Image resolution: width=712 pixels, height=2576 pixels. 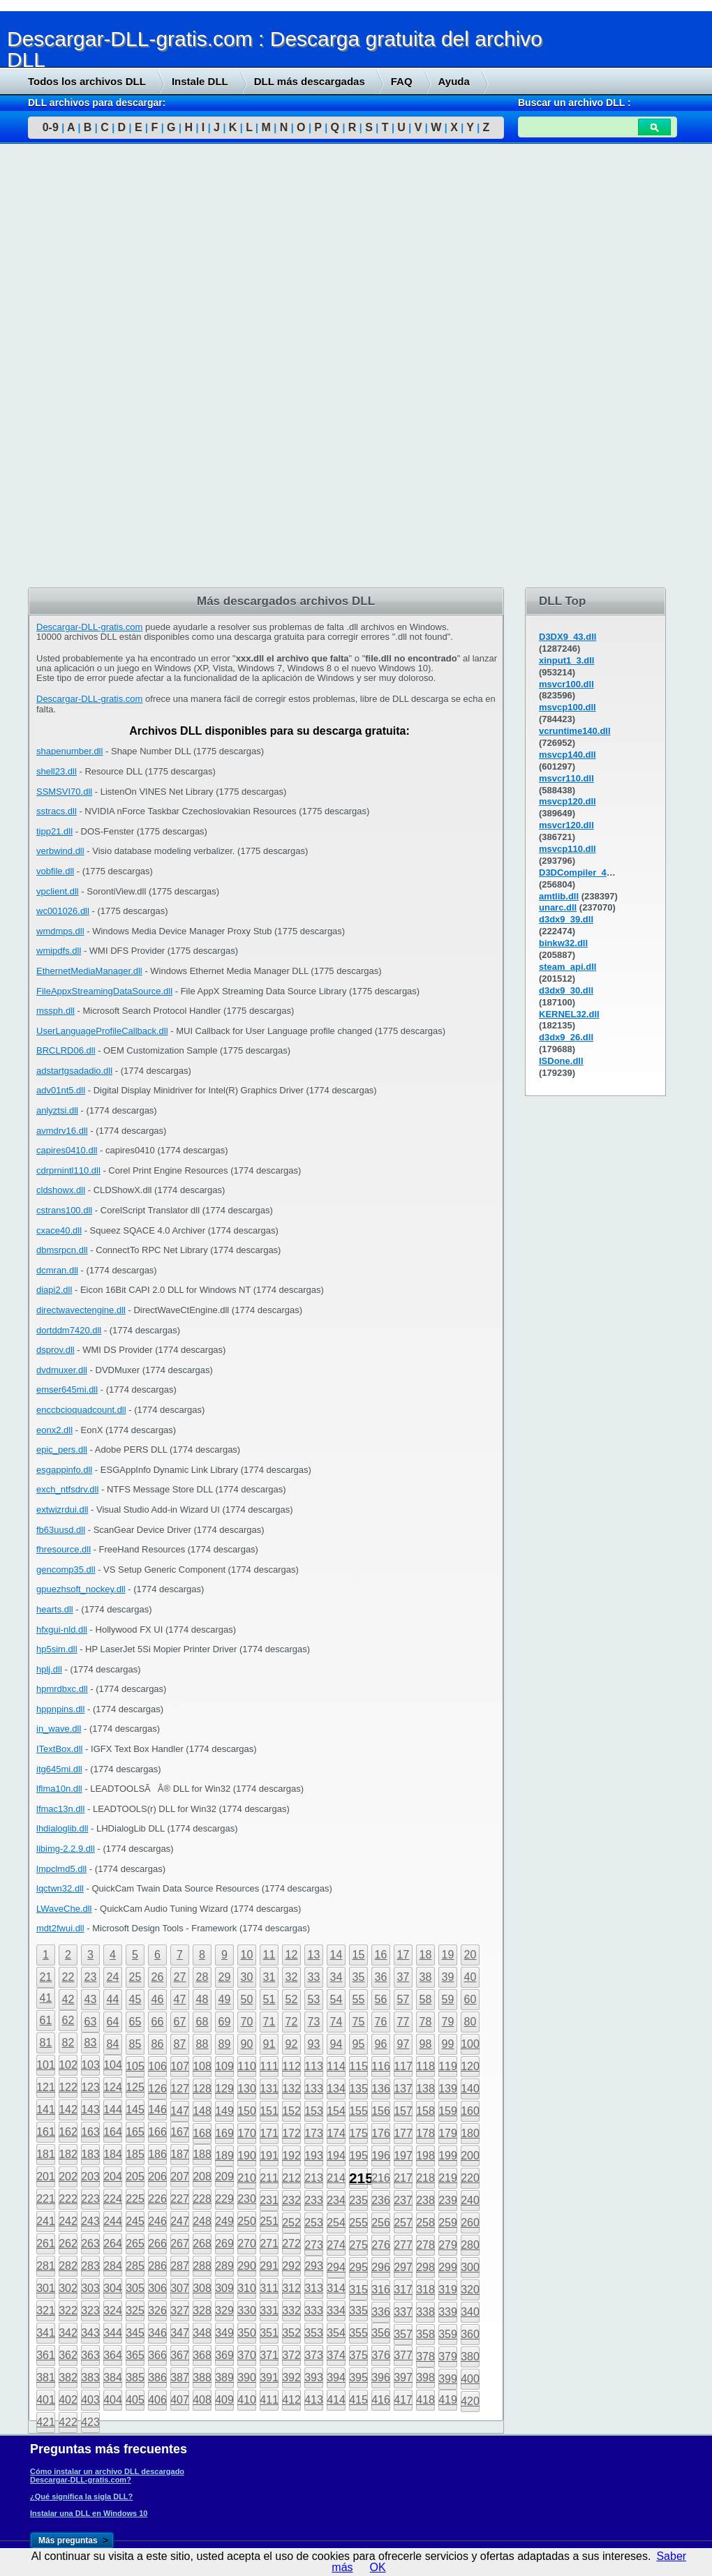 I want to click on 171, so click(x=269, y=2133).